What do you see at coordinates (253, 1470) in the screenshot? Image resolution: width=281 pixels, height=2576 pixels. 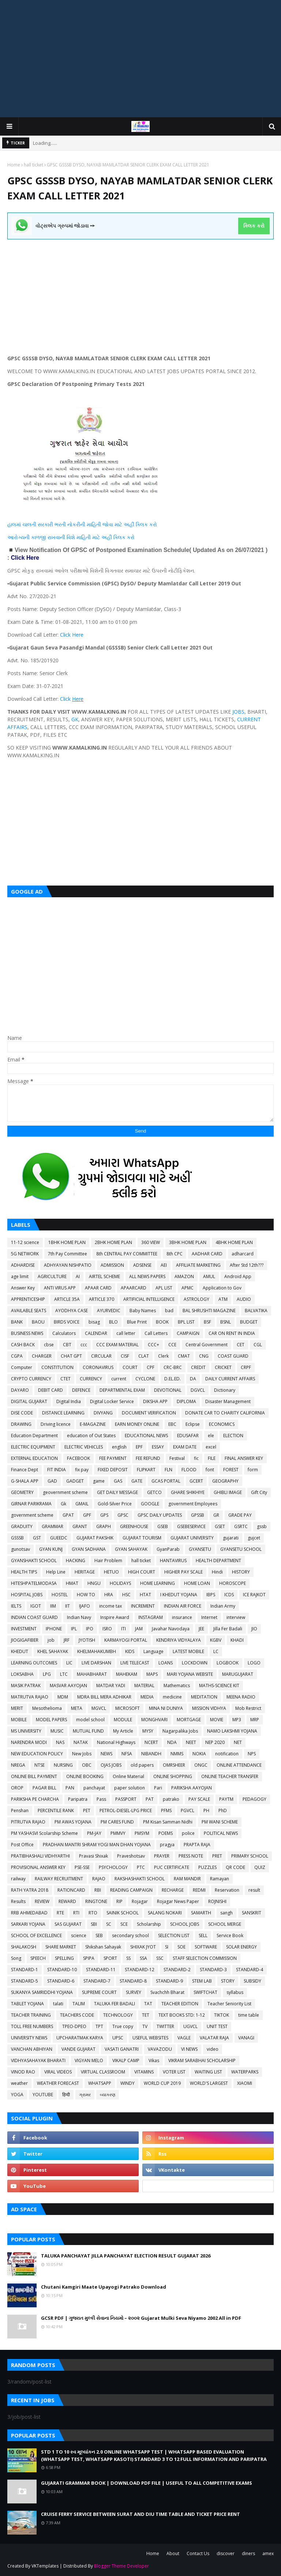 I see `form` at bounding box center [253, 1470].